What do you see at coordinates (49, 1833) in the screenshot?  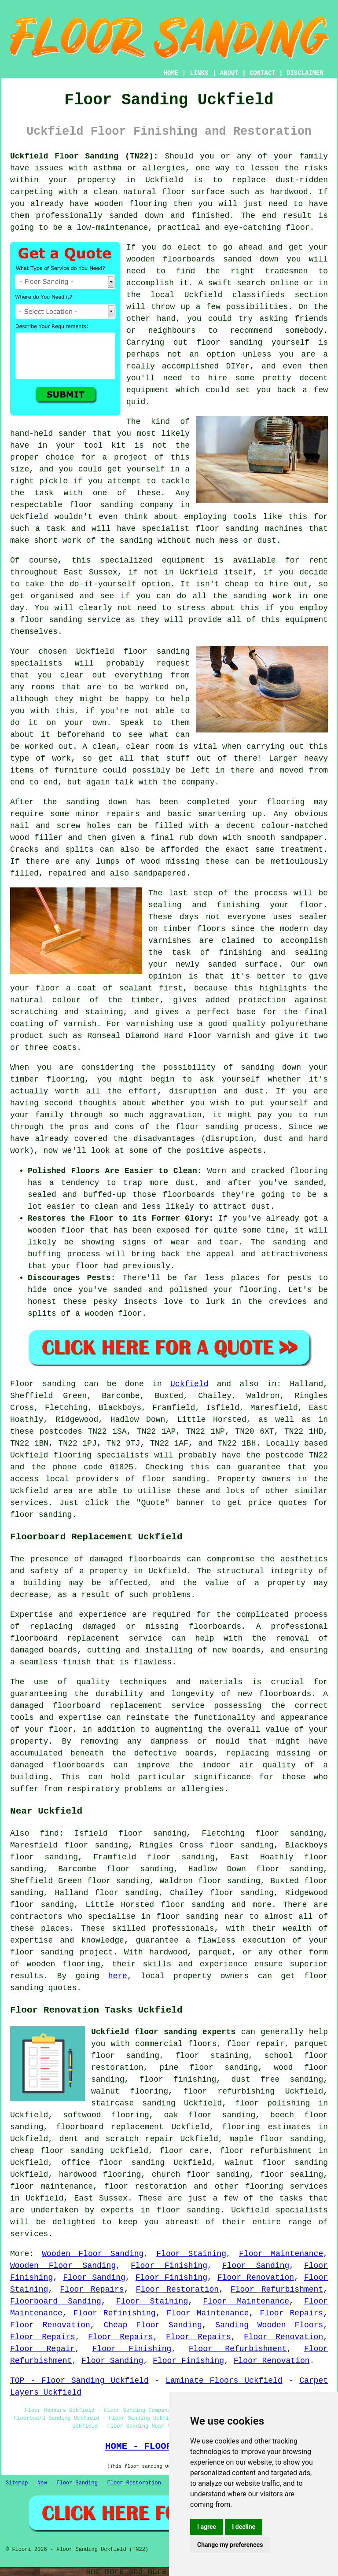 I see `find` at bounding box center [49, 1833].